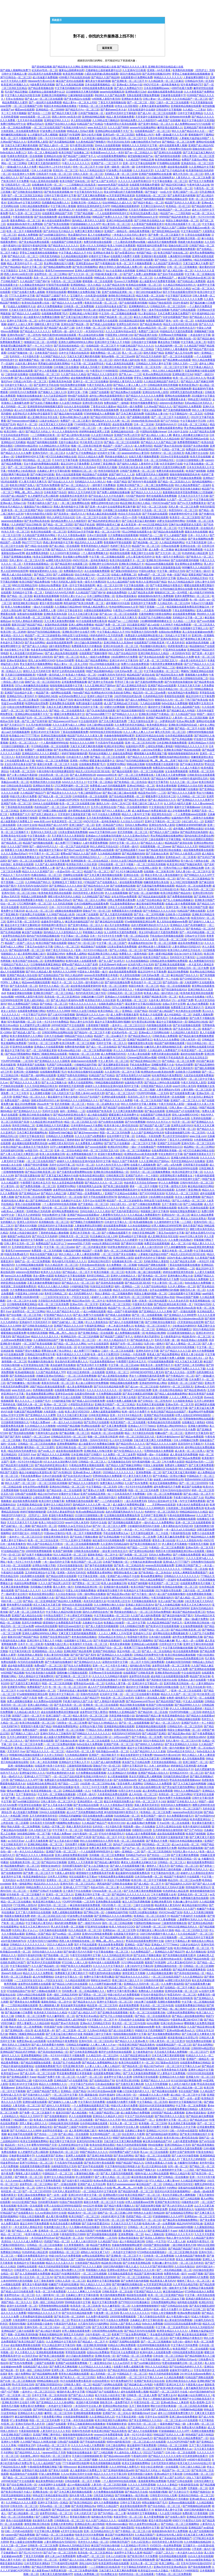 This screenshot has height=2576, width=215. What do you see at coordinates (90, 1429) in the screenshot?
I see `歐美人妻AⅤ中文字幕` at bounding box center [90, 1429].